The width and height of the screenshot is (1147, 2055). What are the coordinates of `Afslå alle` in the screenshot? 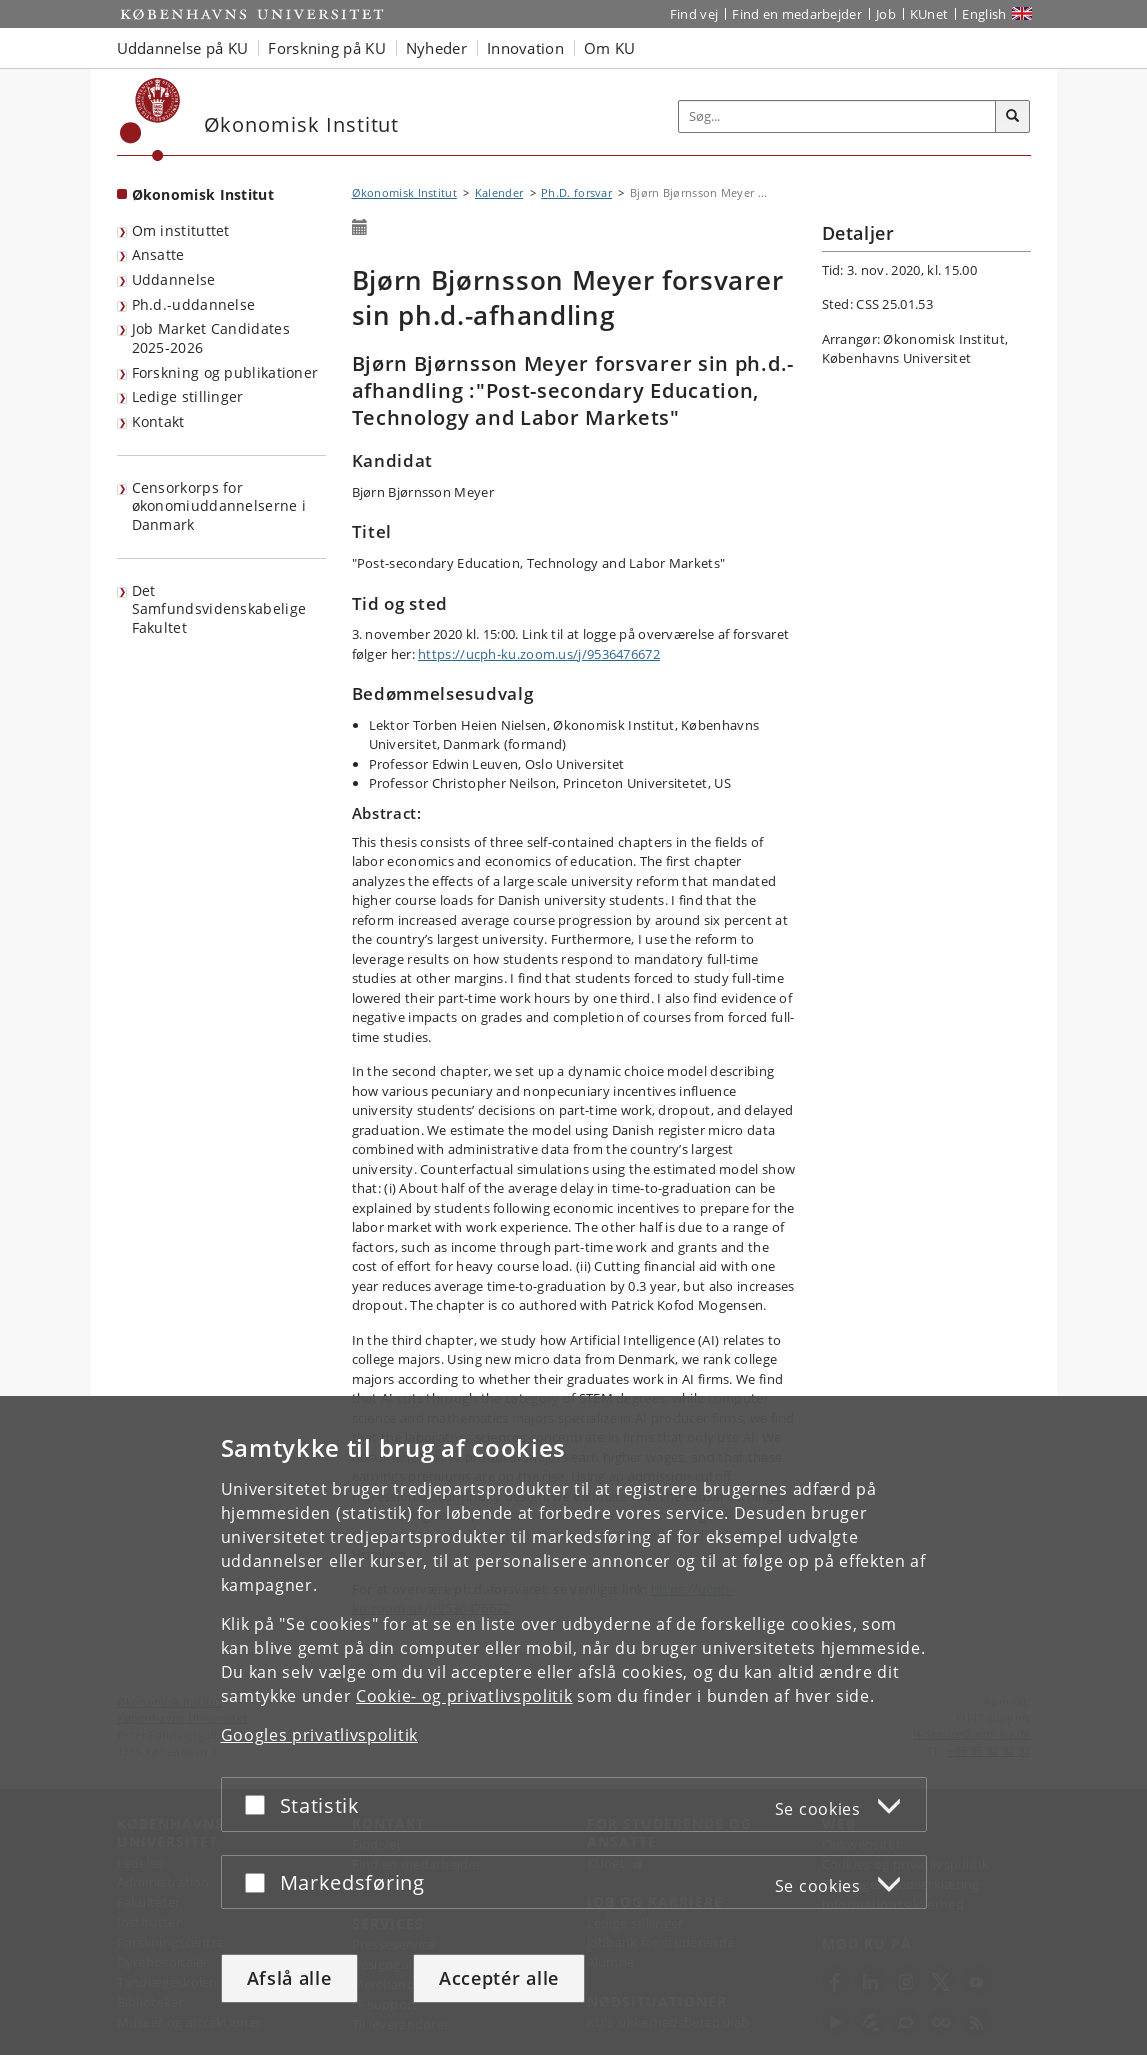 It's located at (289, 1978).